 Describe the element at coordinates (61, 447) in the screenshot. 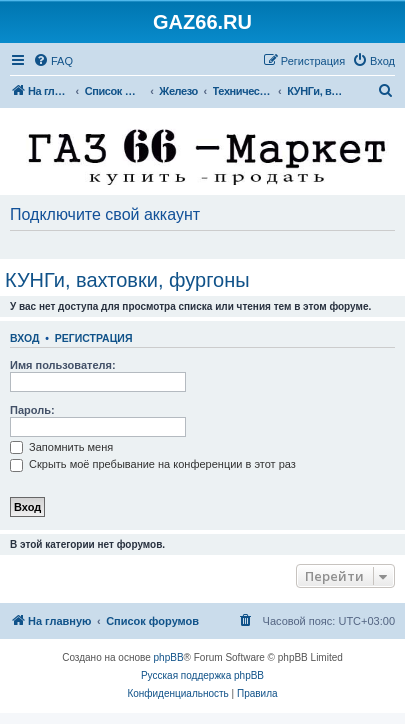

I see `Запомнить меня` at that location.